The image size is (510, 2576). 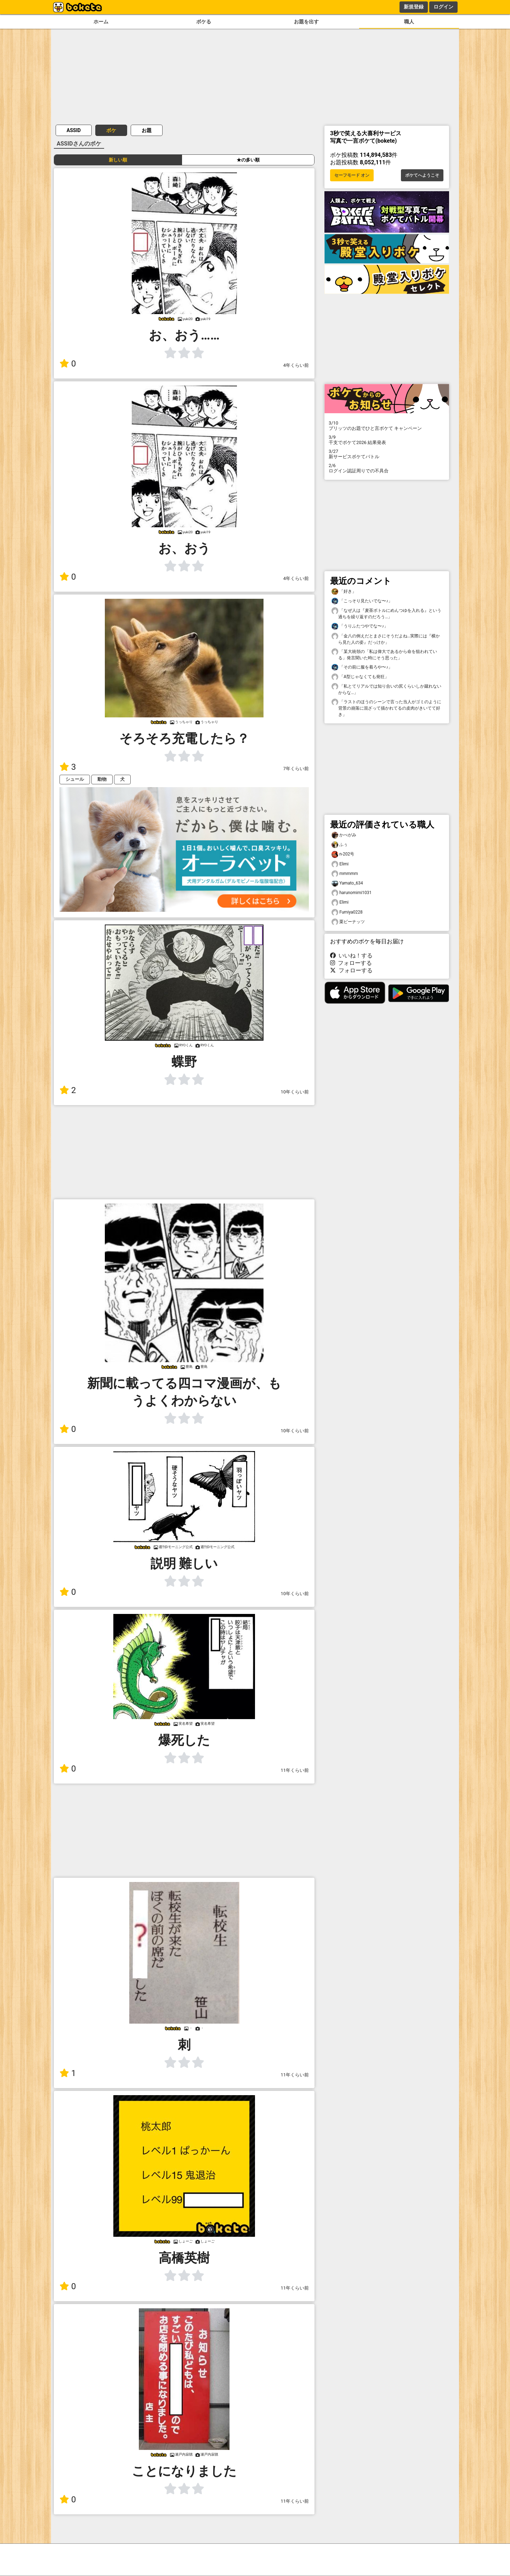 What do you see at coordinates (147, 130) in the screenshot?
I see `お題` at bounding box center [147, 130].